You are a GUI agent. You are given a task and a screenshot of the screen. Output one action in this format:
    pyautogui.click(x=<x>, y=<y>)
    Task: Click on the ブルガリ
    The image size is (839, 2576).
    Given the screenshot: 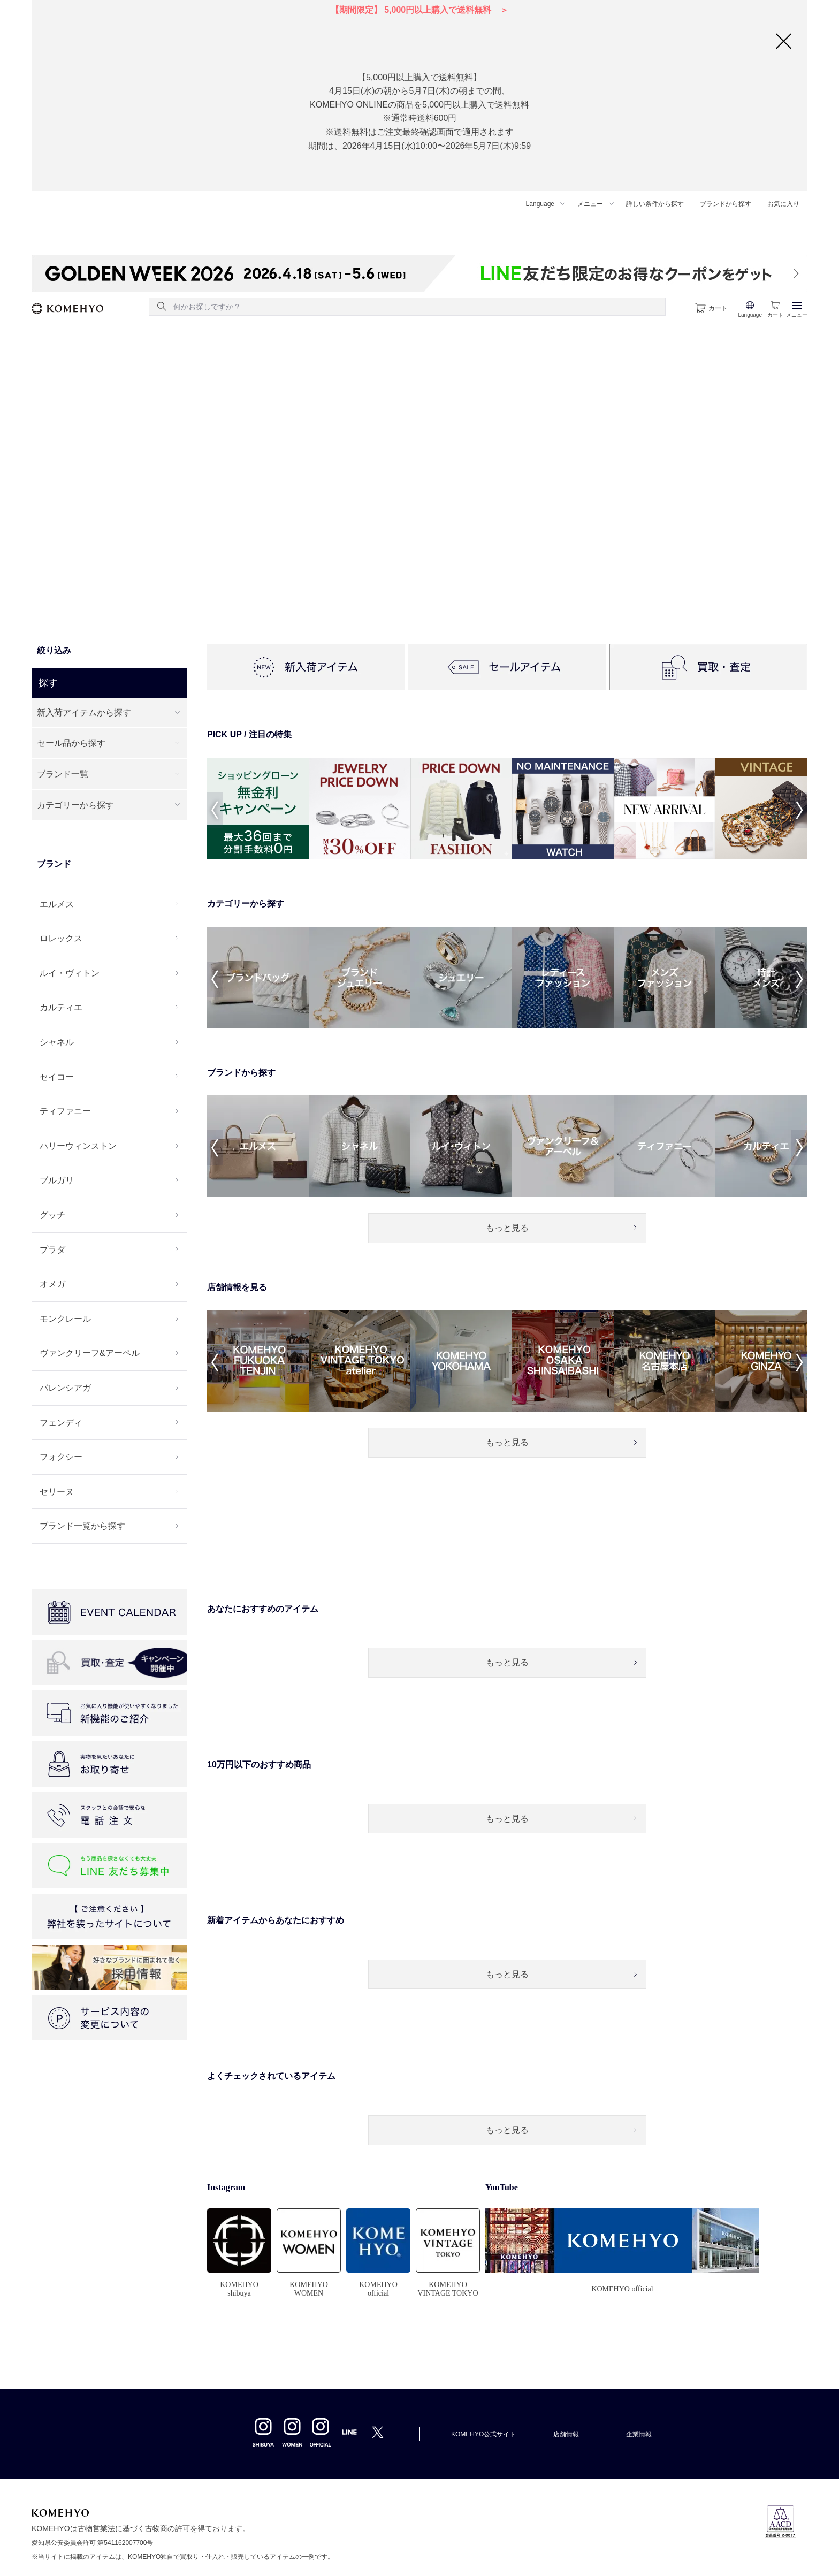 What is the action you would take?
    pyautogui.click(x=57, y=1180)
    